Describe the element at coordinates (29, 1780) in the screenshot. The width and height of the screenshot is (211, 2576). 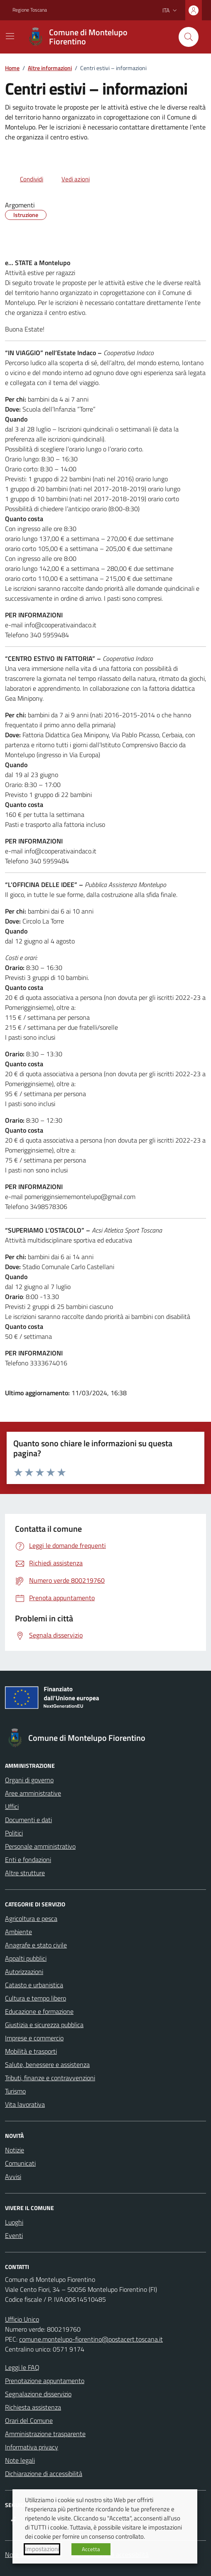
I see `Organi di governo` at that location.